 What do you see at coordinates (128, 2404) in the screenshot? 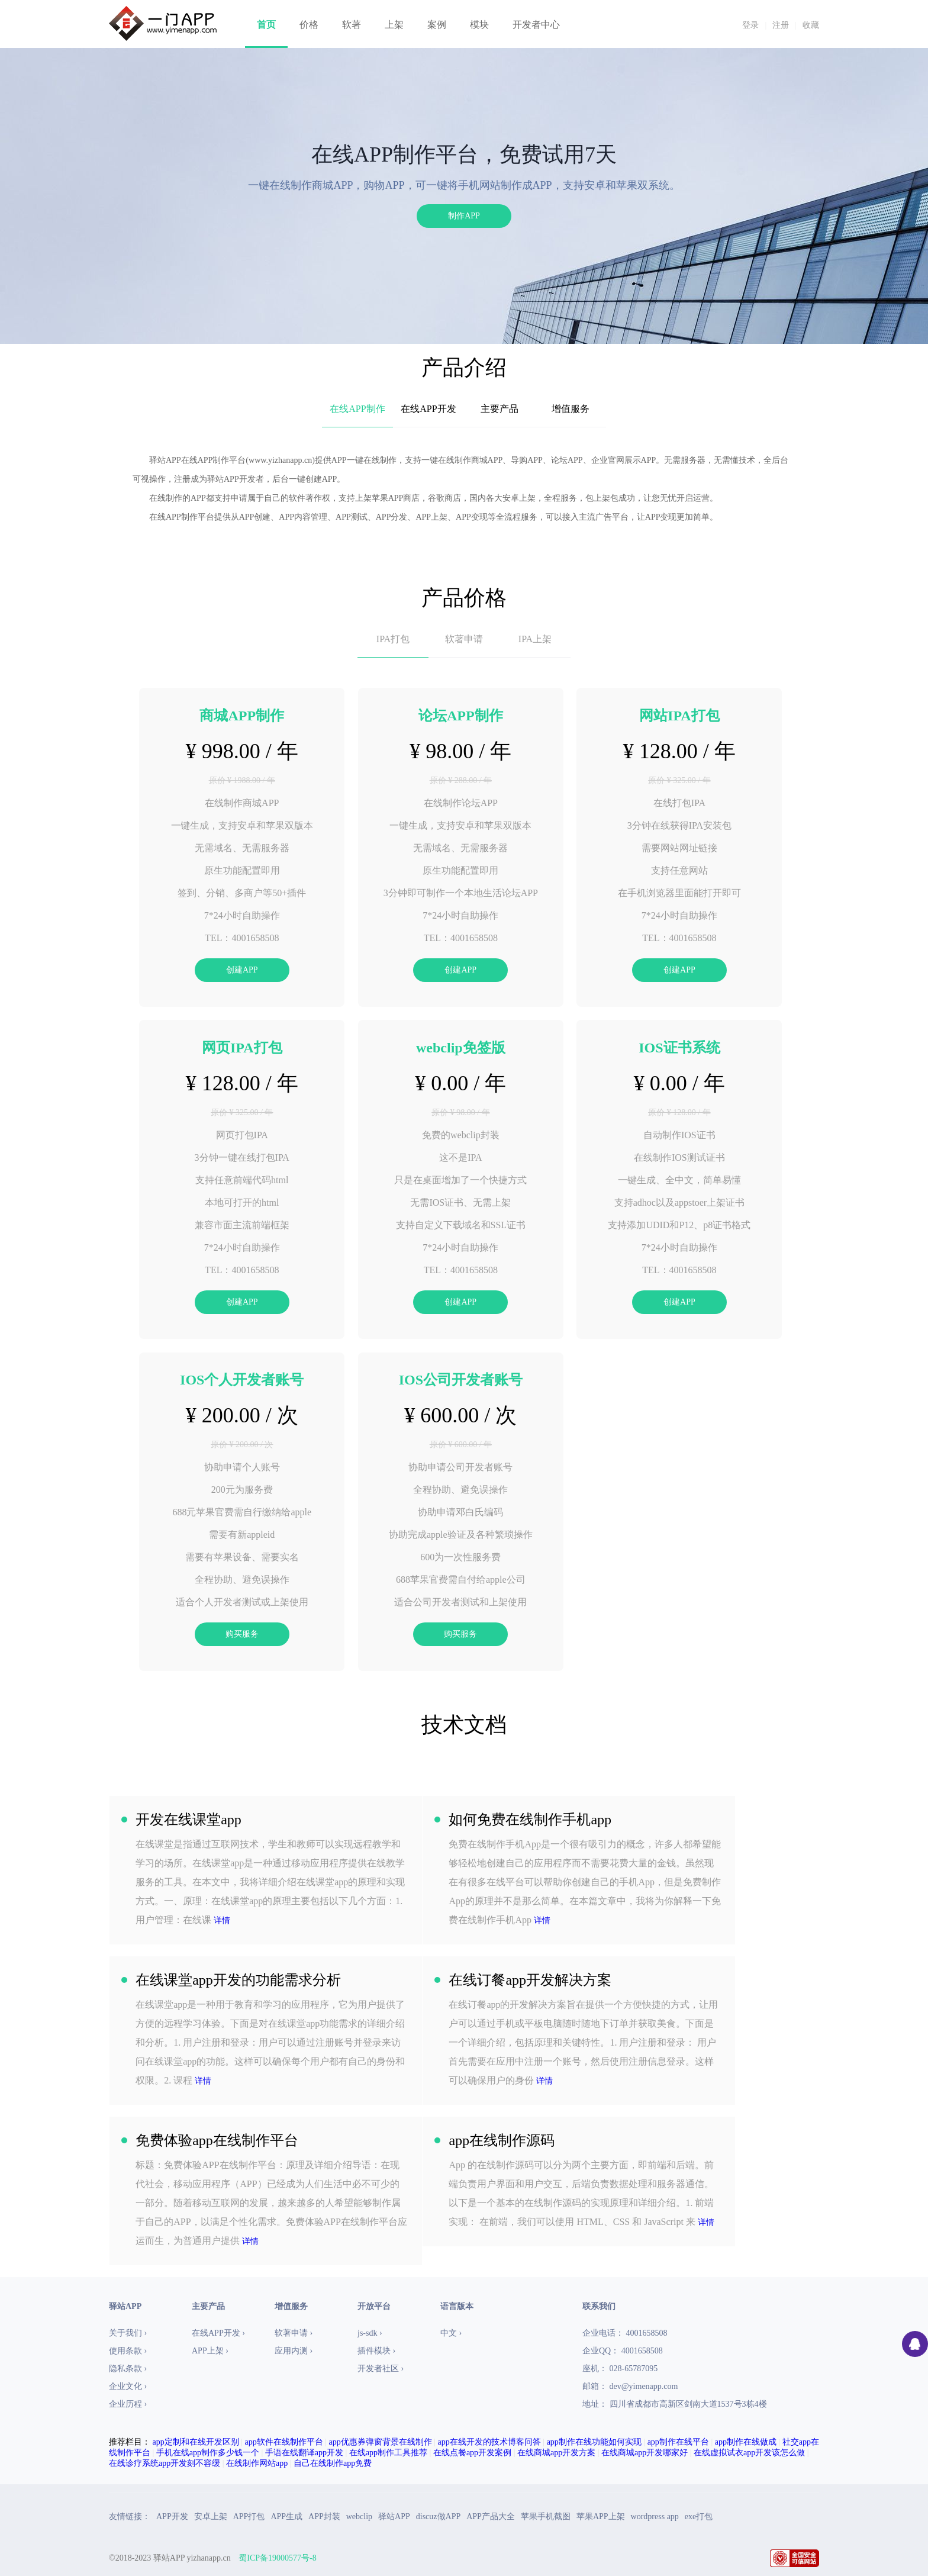
I see `企业历程 ›` at bounding box center [128, 2404].